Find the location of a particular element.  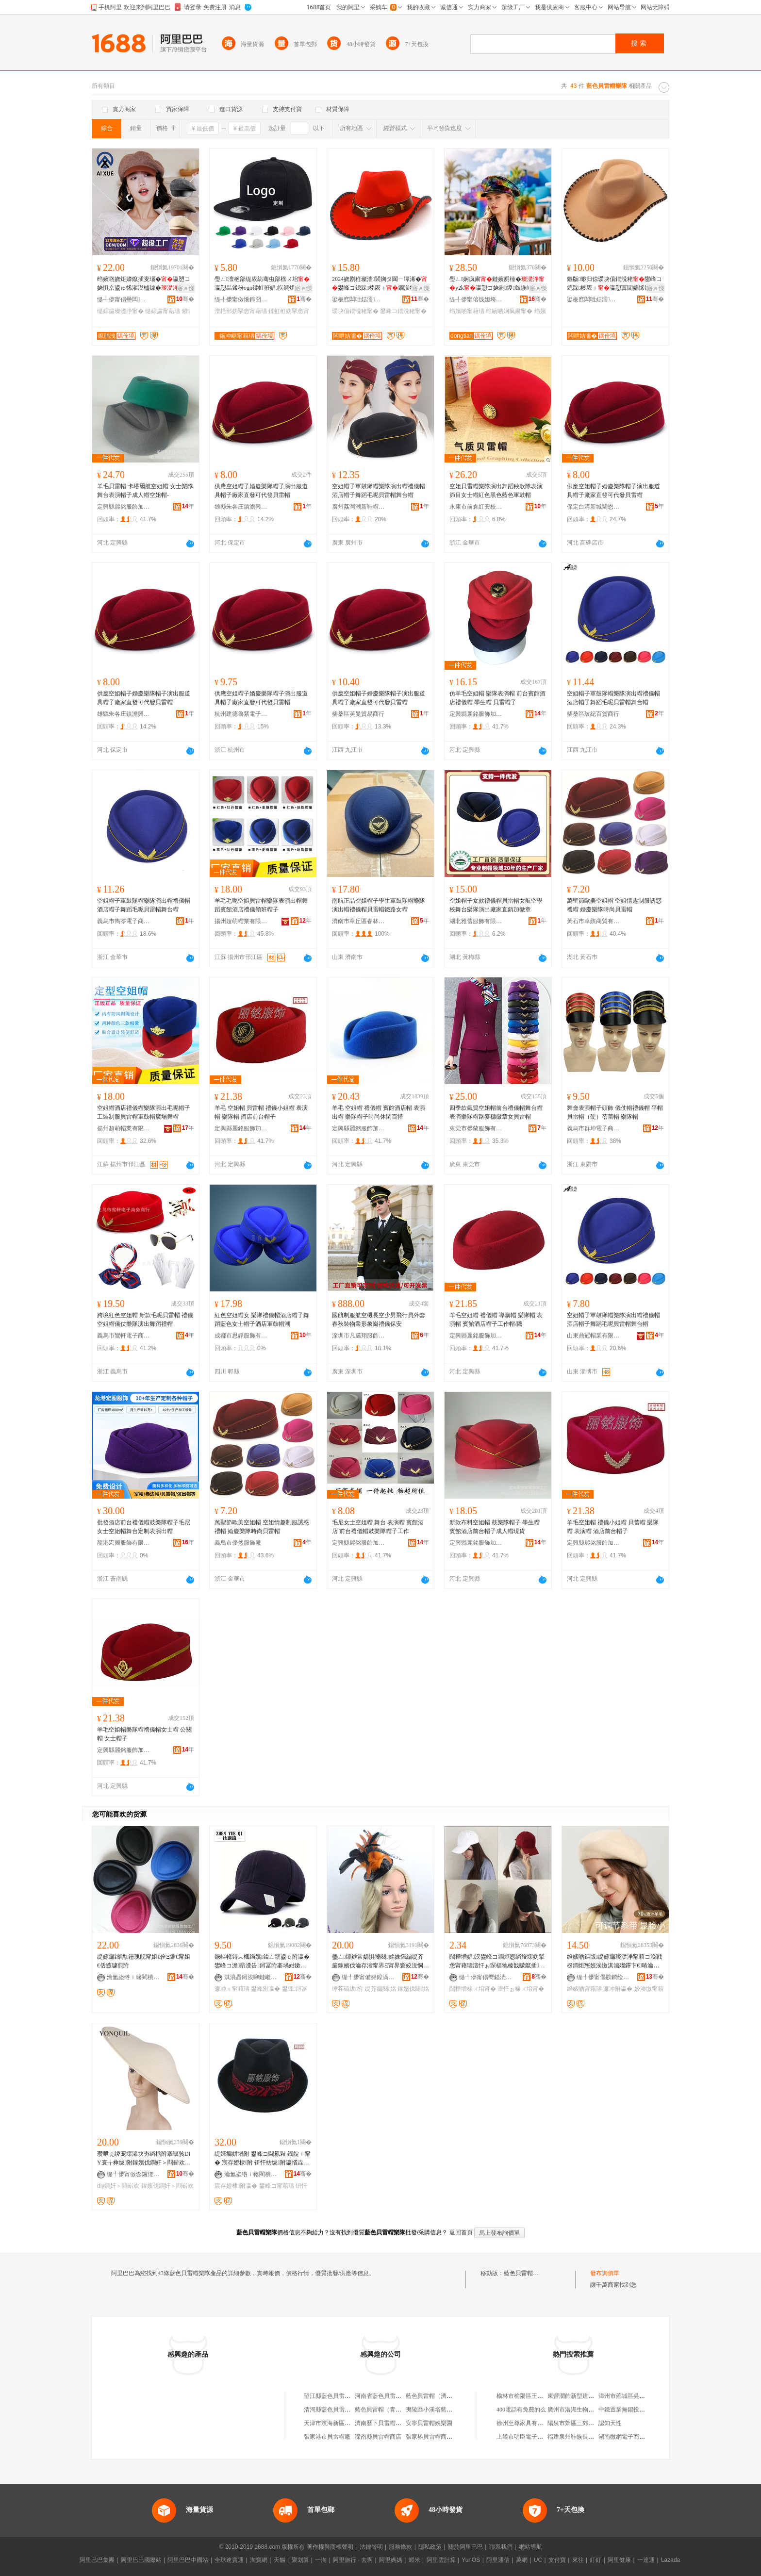

柴桑區芙曼貿易商行 is located at coordinates (358, 713).